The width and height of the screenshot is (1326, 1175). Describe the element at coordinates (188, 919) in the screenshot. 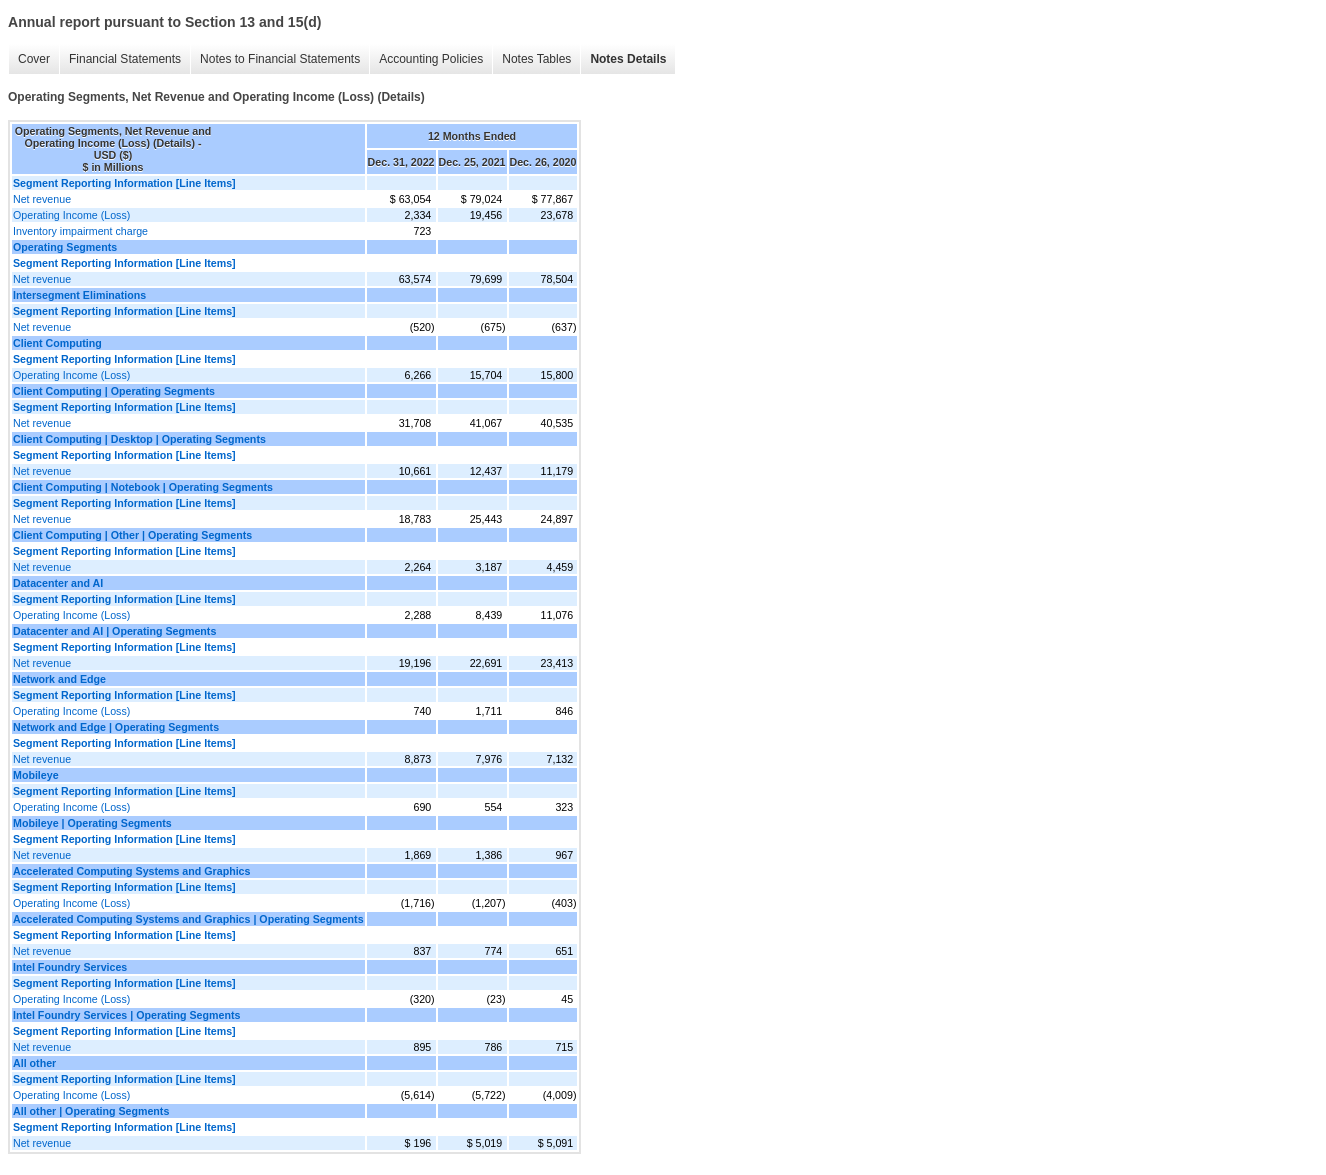

I see `Accelerated Computing Systems and Graphics | Operating Segments` at that location.